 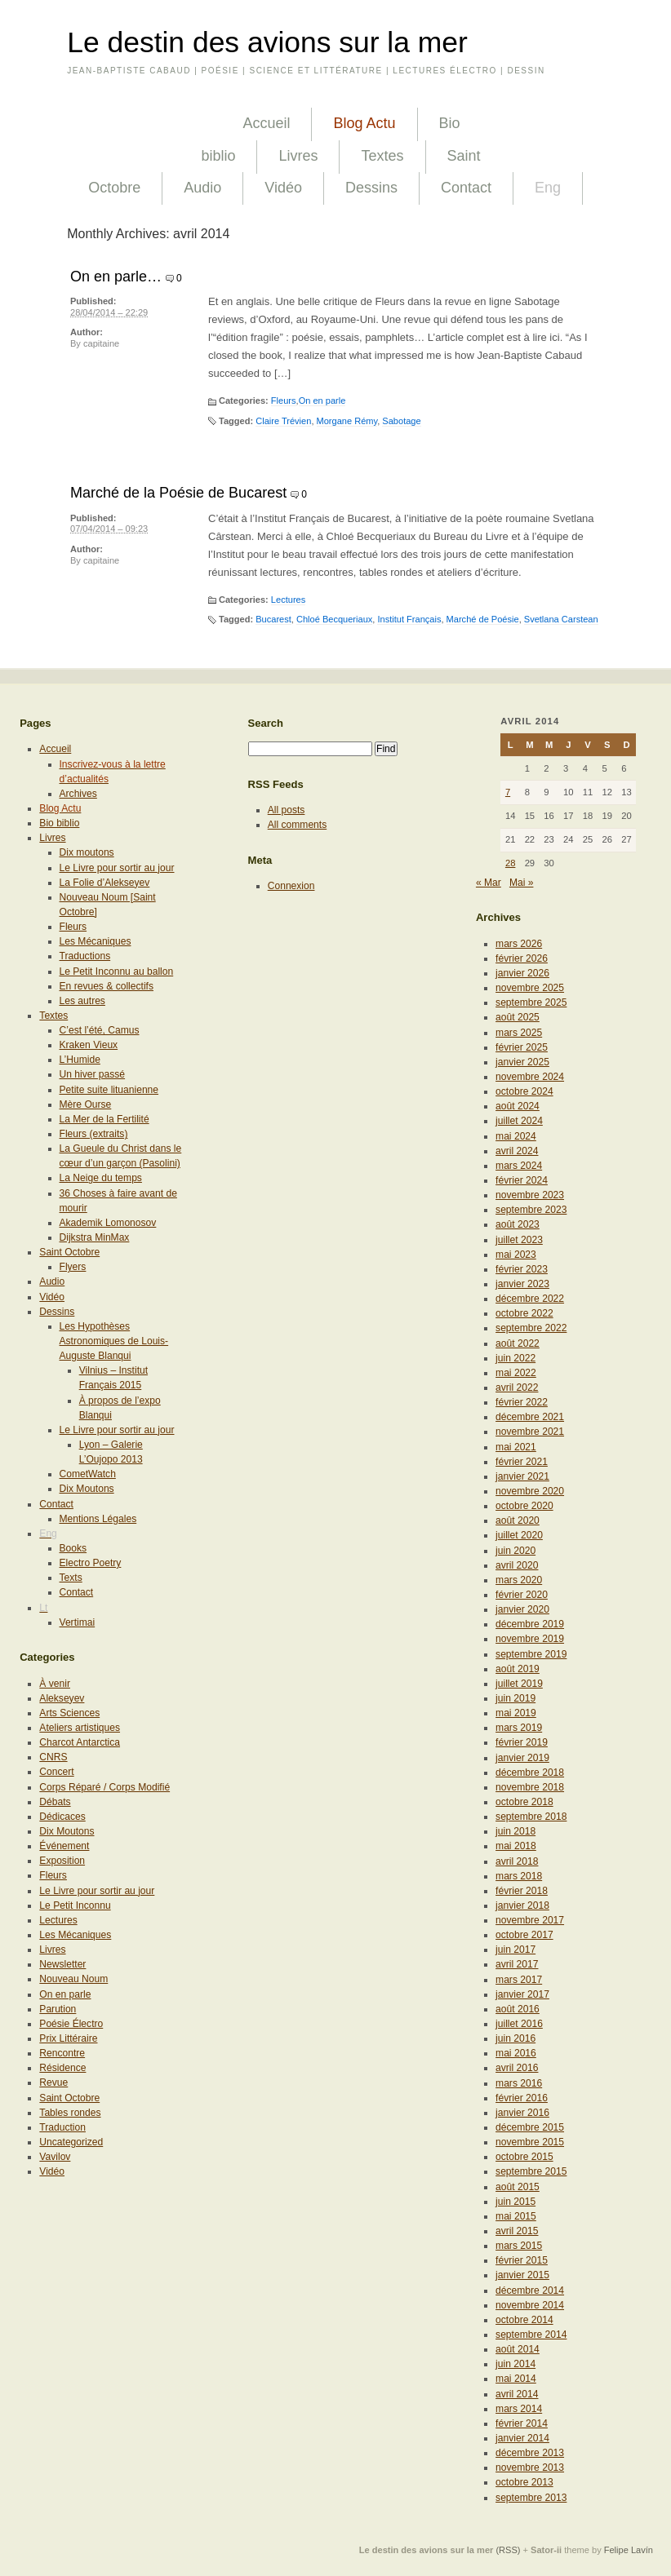 I want to click on juin 2015, so click(x=515, y=2201).